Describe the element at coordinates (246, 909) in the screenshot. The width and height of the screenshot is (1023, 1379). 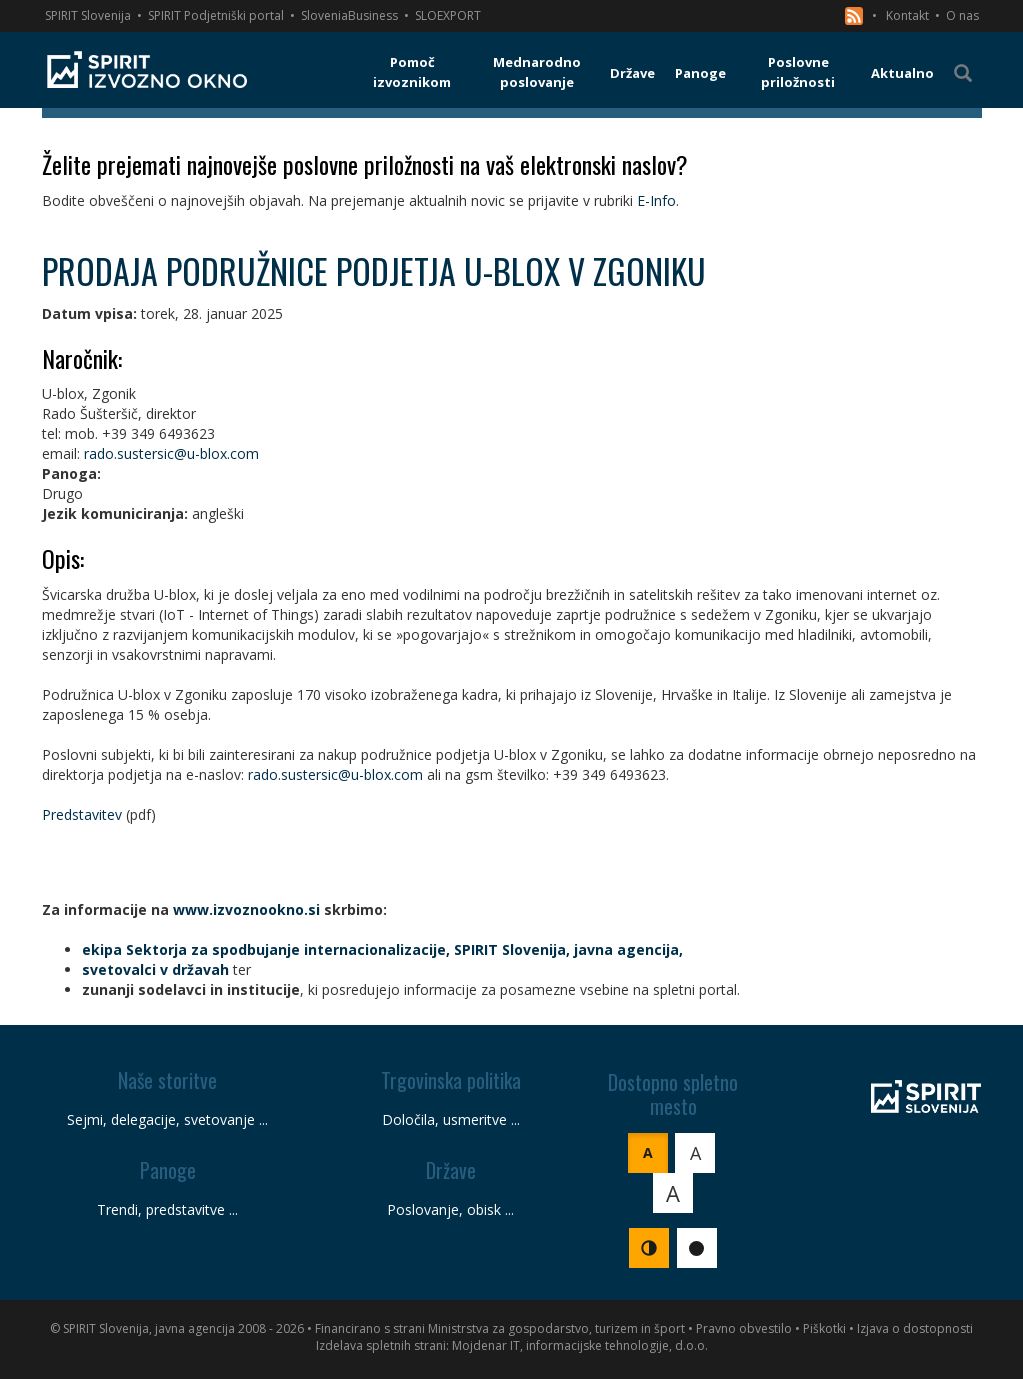
I see `www.izvoznookno.si` at that location.